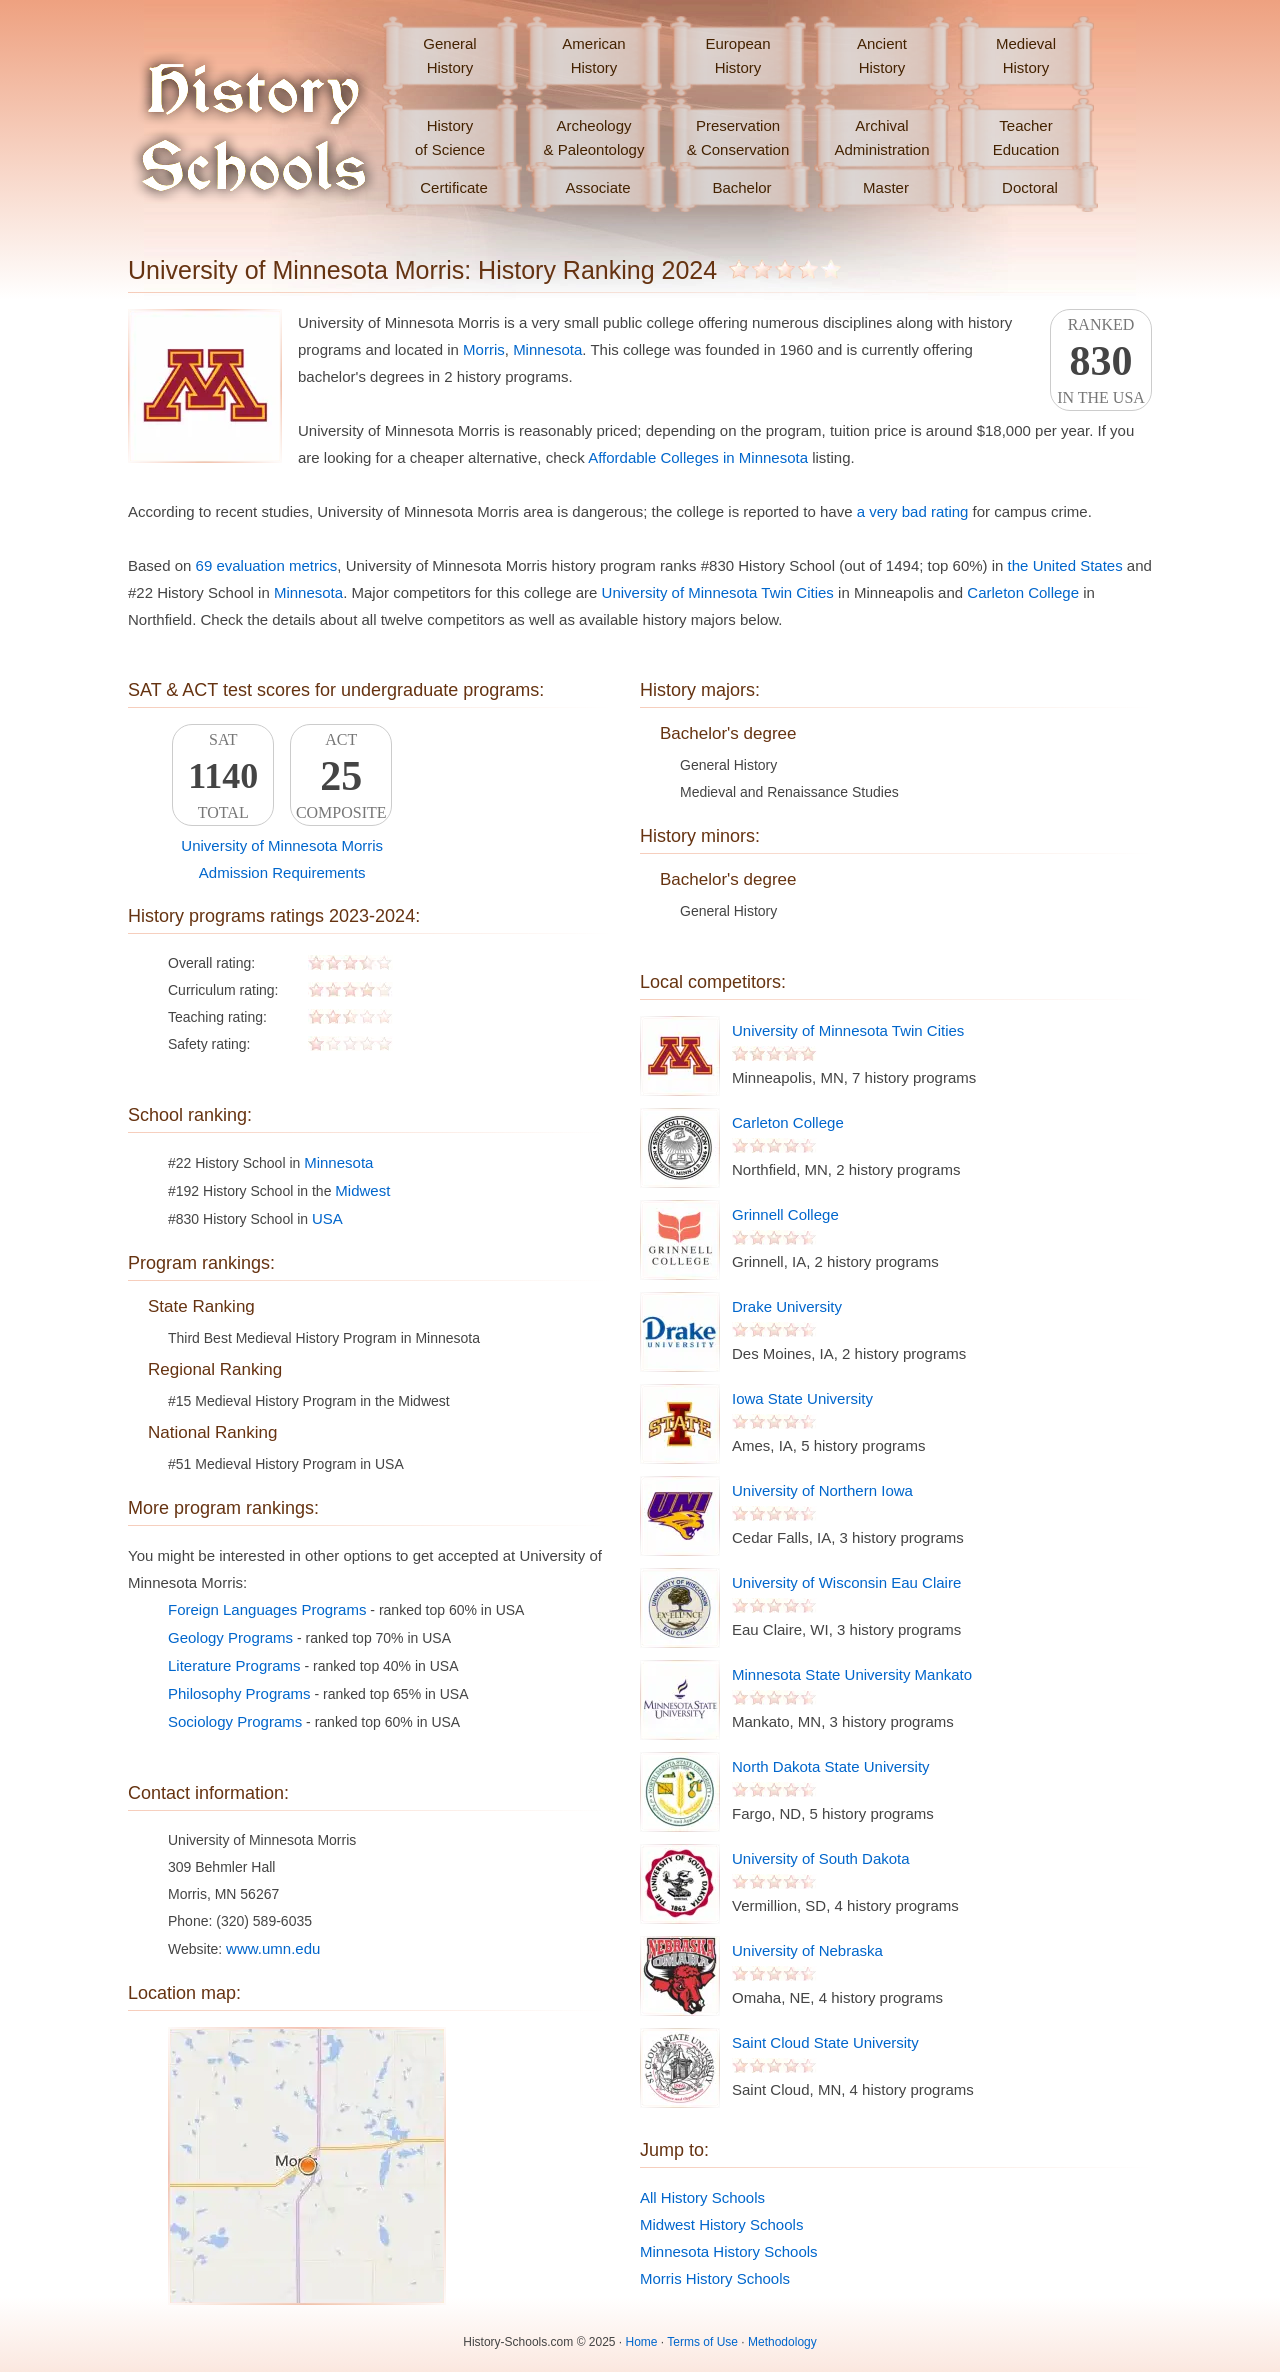 This screenshot has height=2372, width=1280. Describe the element at coordinates (729, 2251) in the screenshot. I see `Minnesota History Schools` at that location.